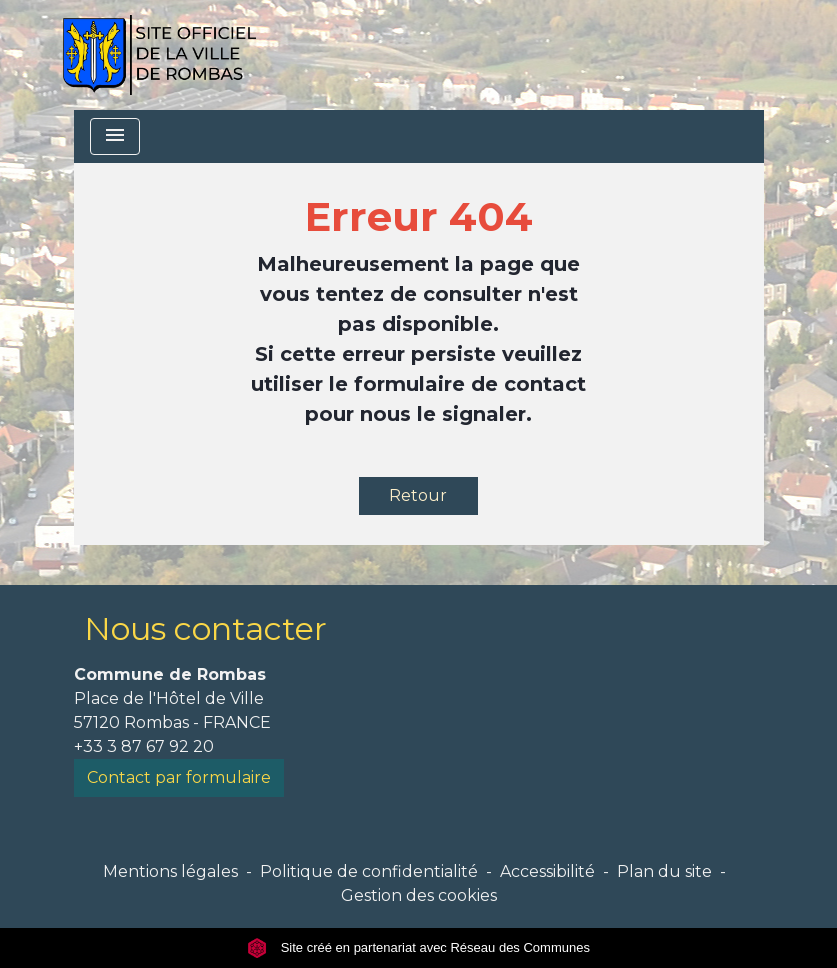 This screenshot has width=837, height=968. I want to click on Nous contacter, so click(205, 628).